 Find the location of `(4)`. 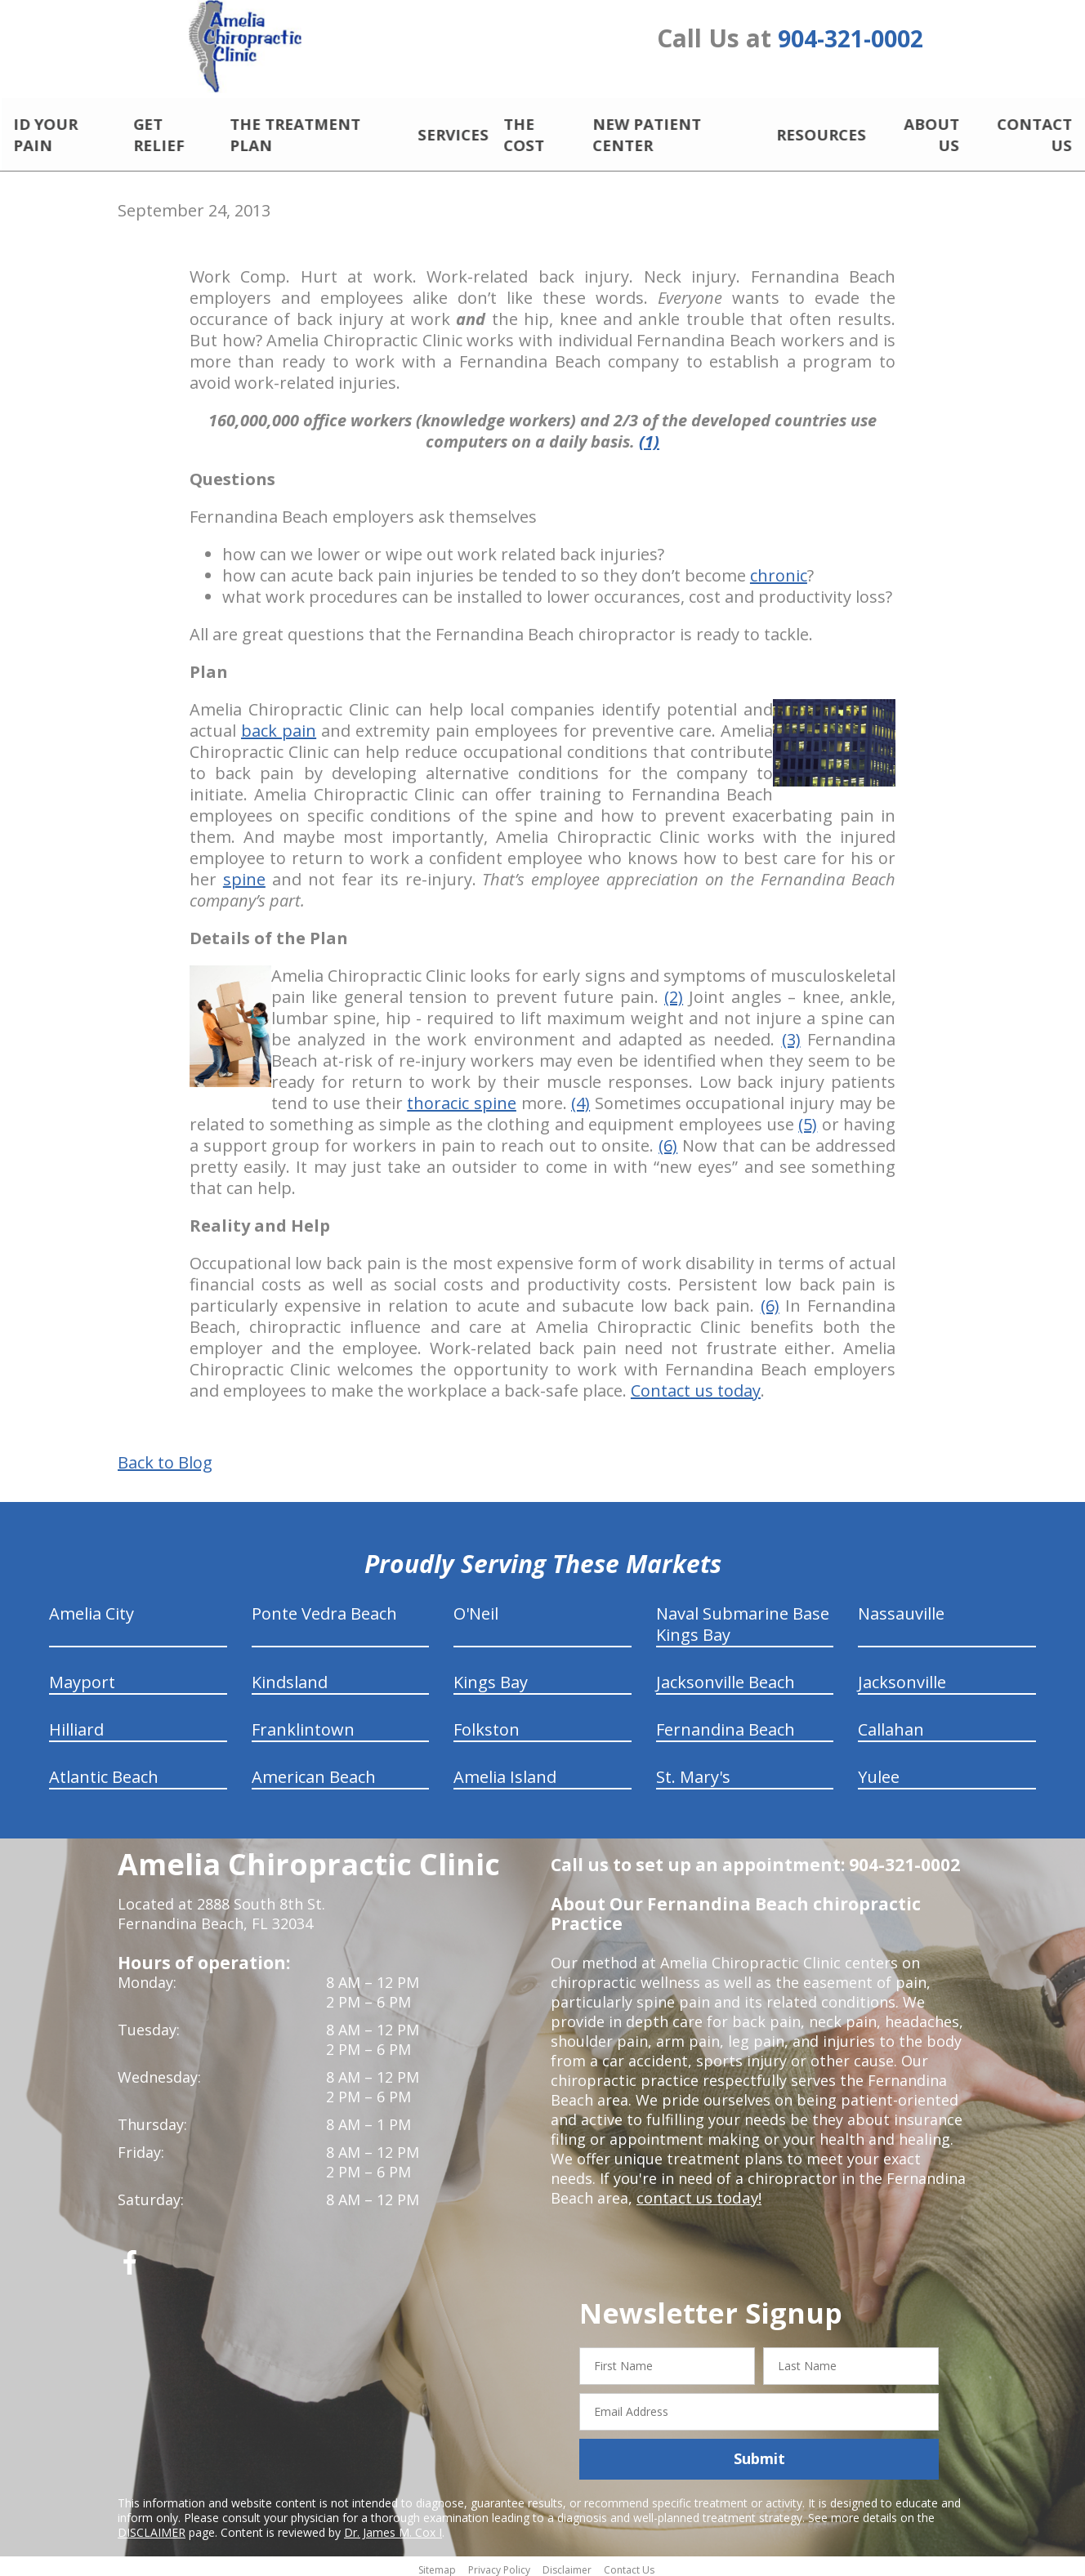

(4) is located at coordinates (580, 1098).